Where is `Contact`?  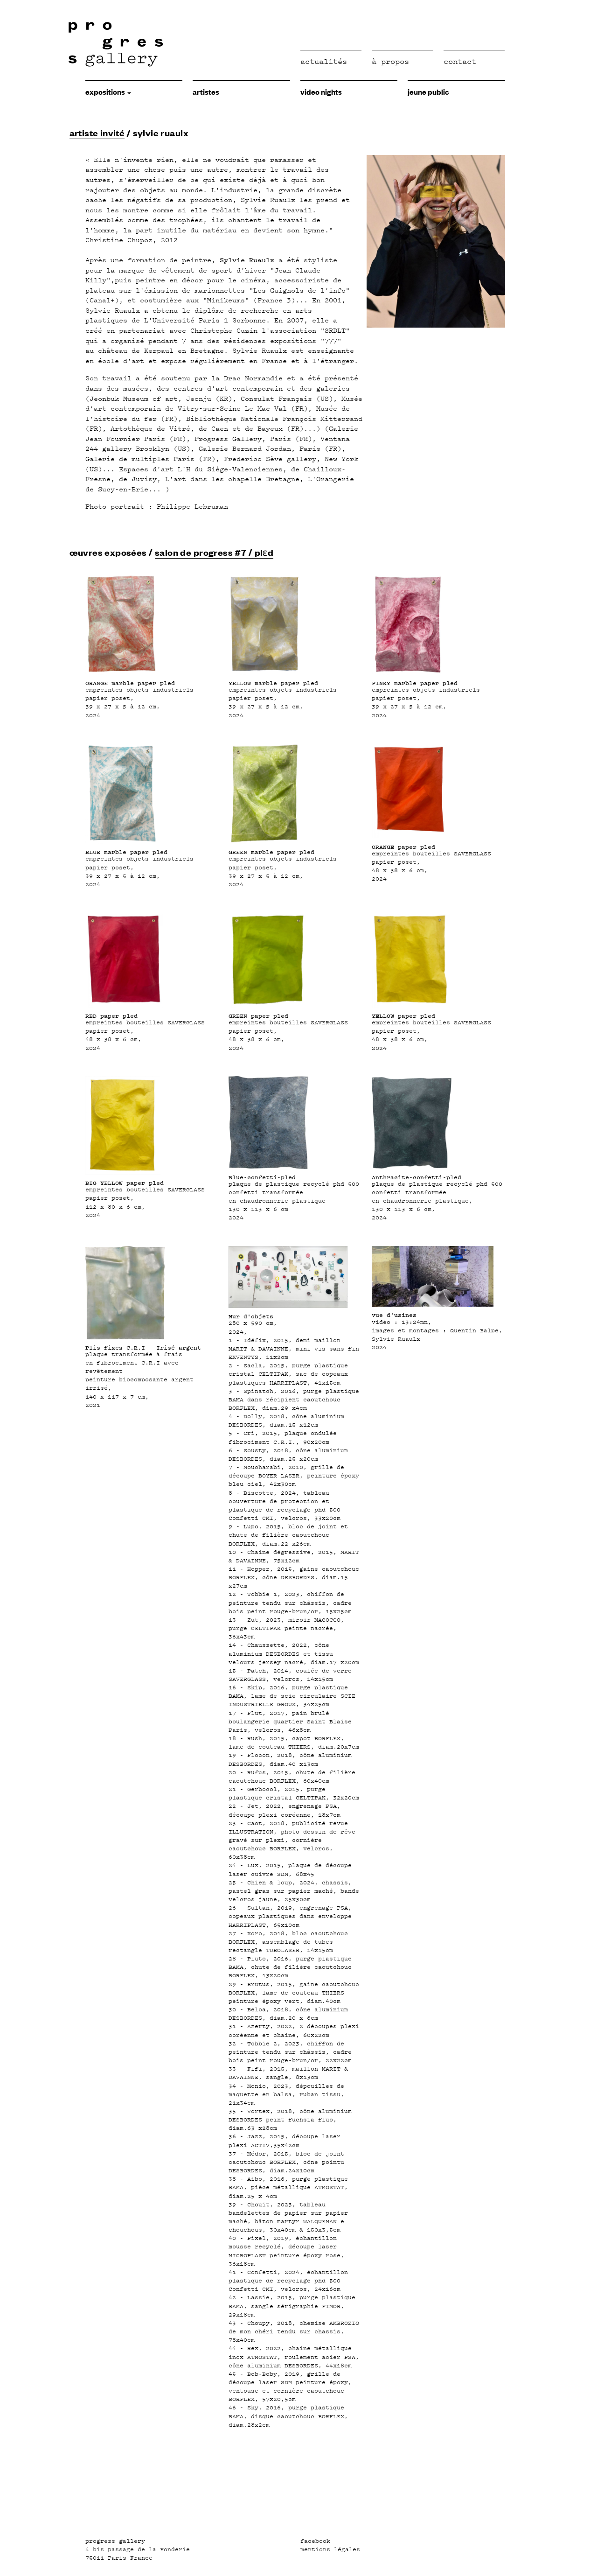 Contact is located at coordinates (460, 61).